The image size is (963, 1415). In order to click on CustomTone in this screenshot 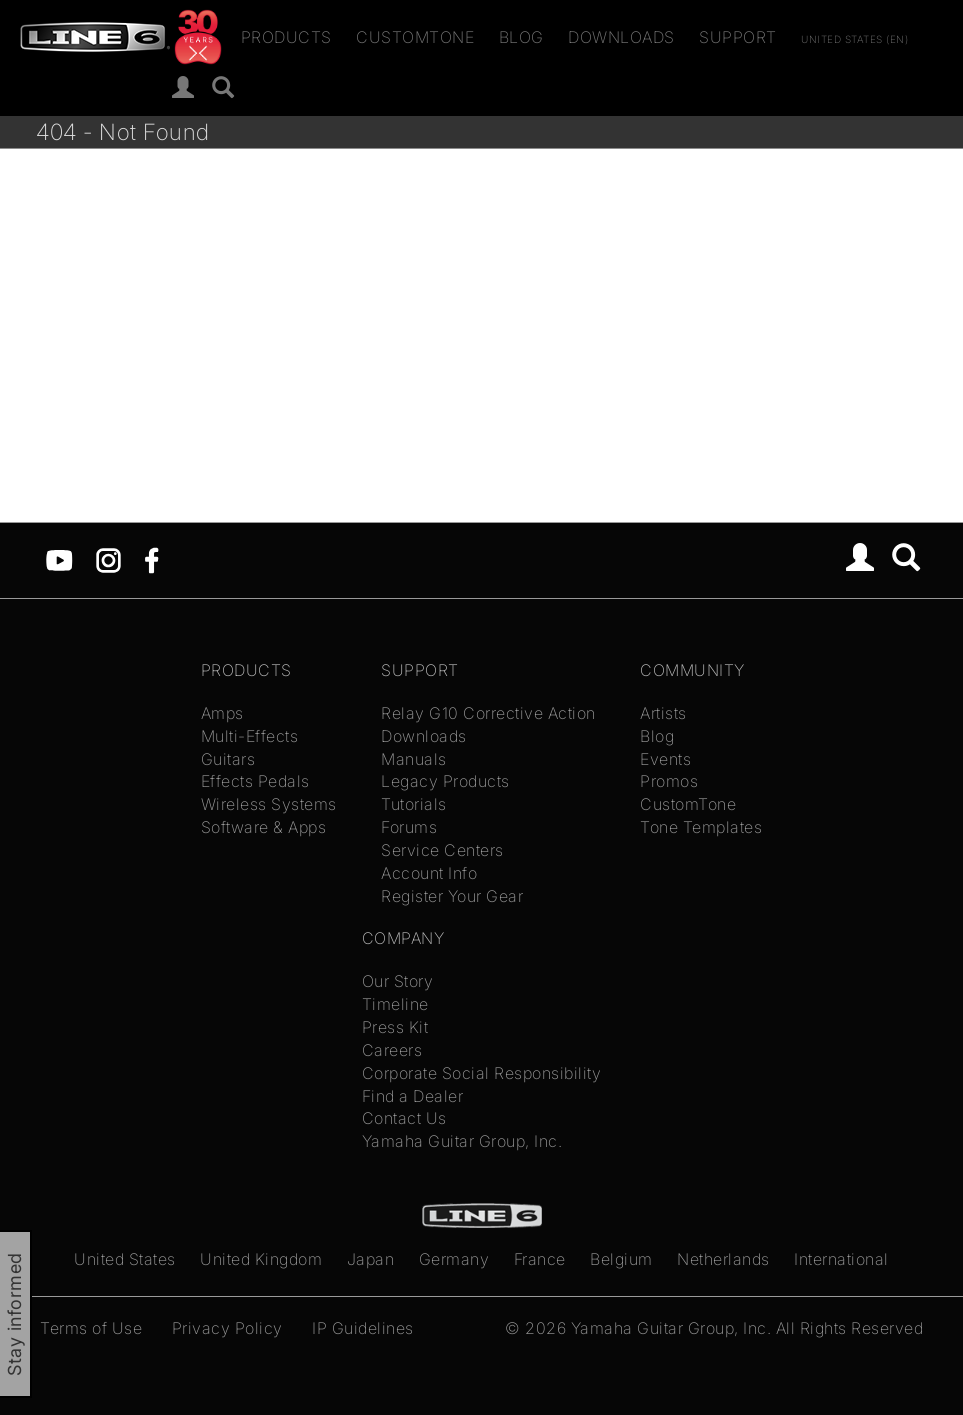, I will do `click(415, 37)`.